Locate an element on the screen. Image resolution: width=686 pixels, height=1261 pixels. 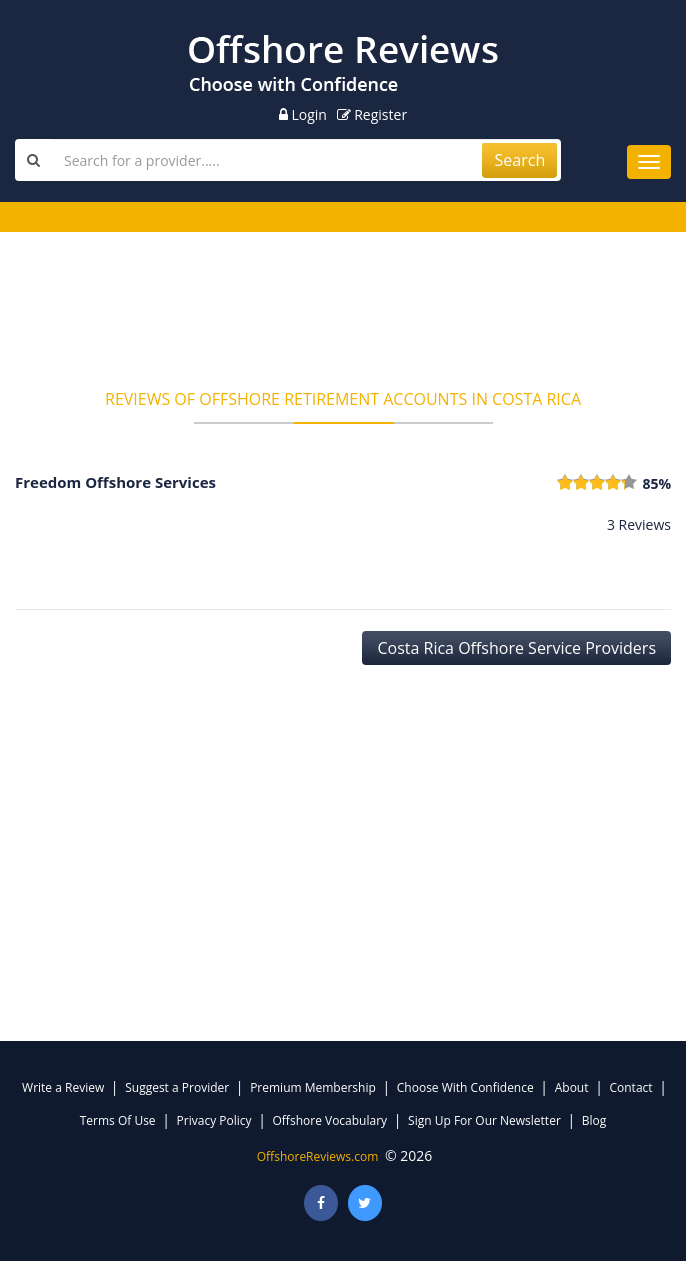
85% is located at coordinates (656, 483).